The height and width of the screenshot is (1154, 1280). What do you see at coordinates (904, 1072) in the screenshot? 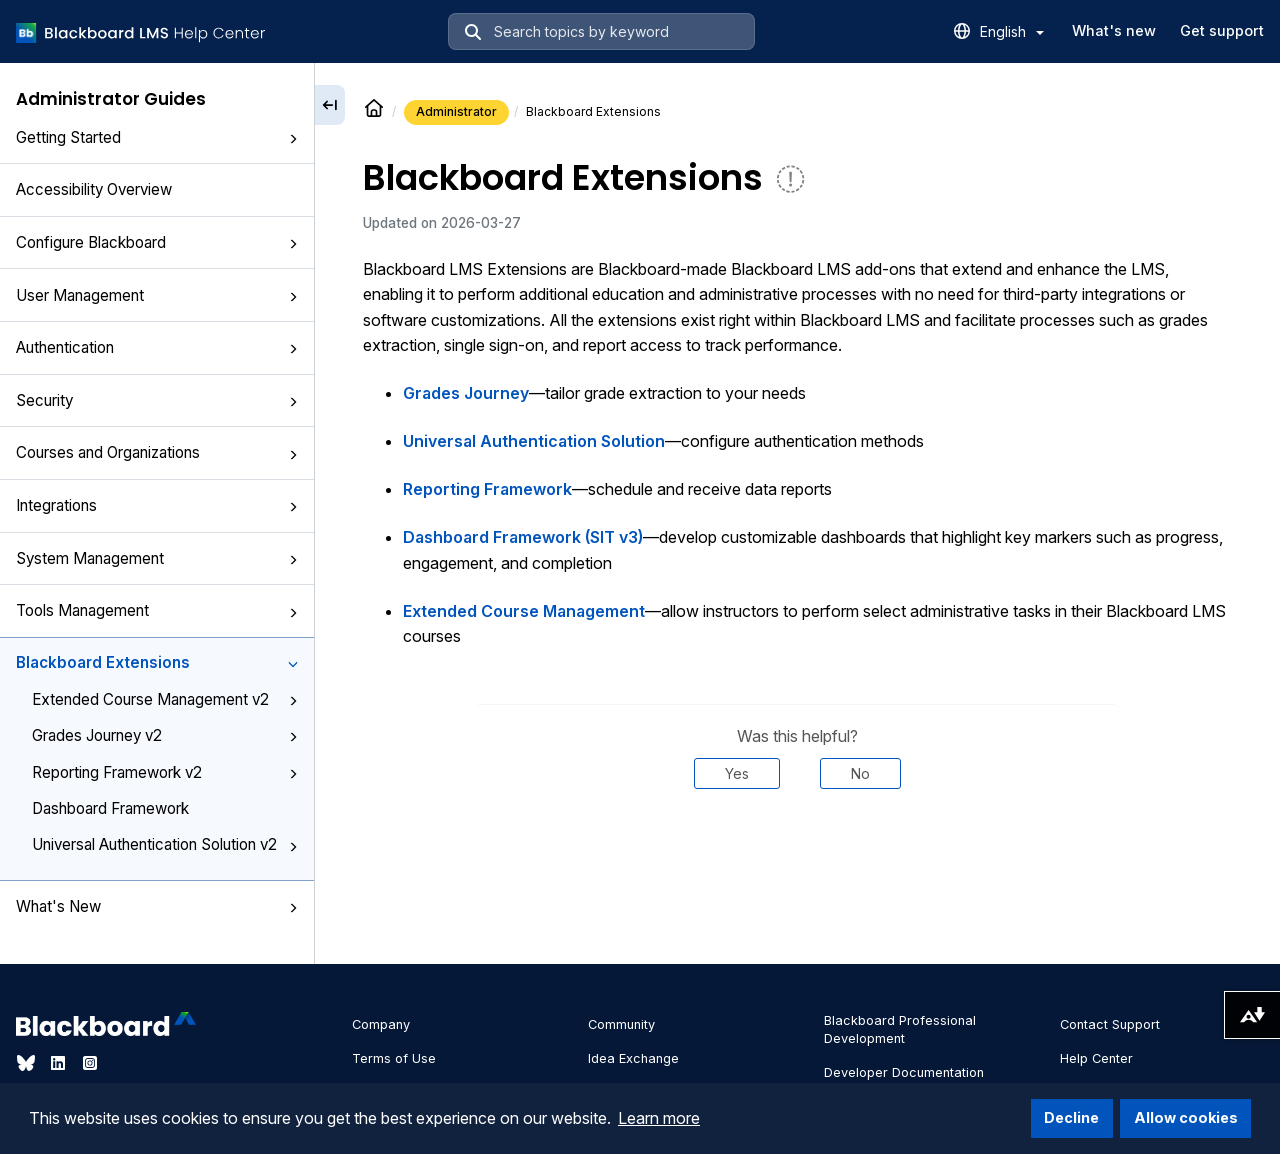
I see `Developer Documentation` at bounding box center [904, 1072].